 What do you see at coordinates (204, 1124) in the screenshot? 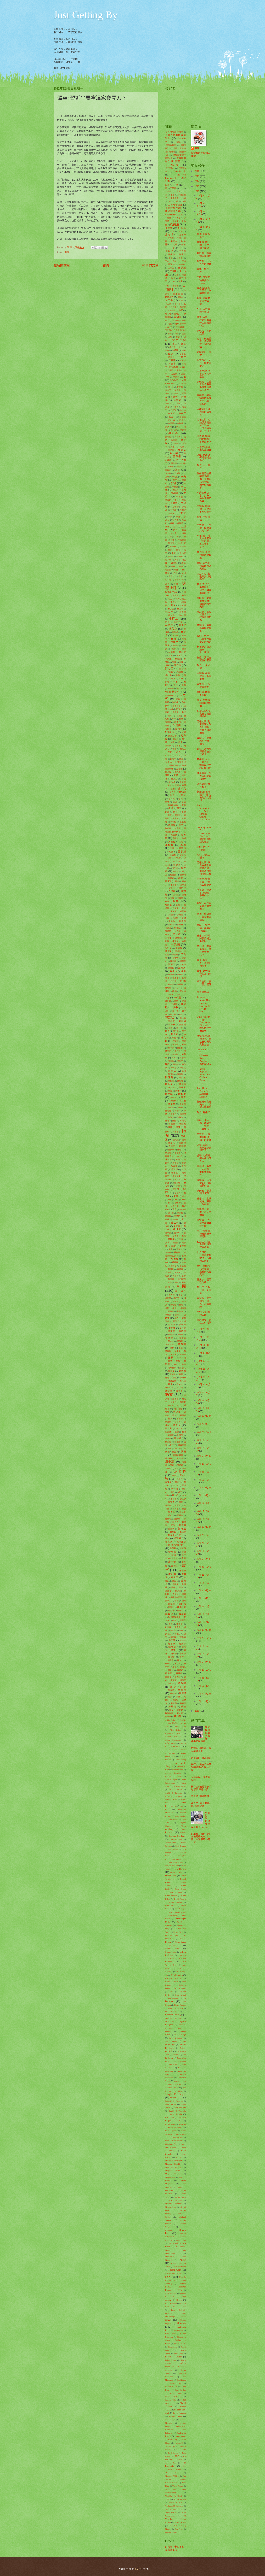
I see `周融﹕「維穩」不見了——中共十八大報告` at bounding box center [204, 1124].